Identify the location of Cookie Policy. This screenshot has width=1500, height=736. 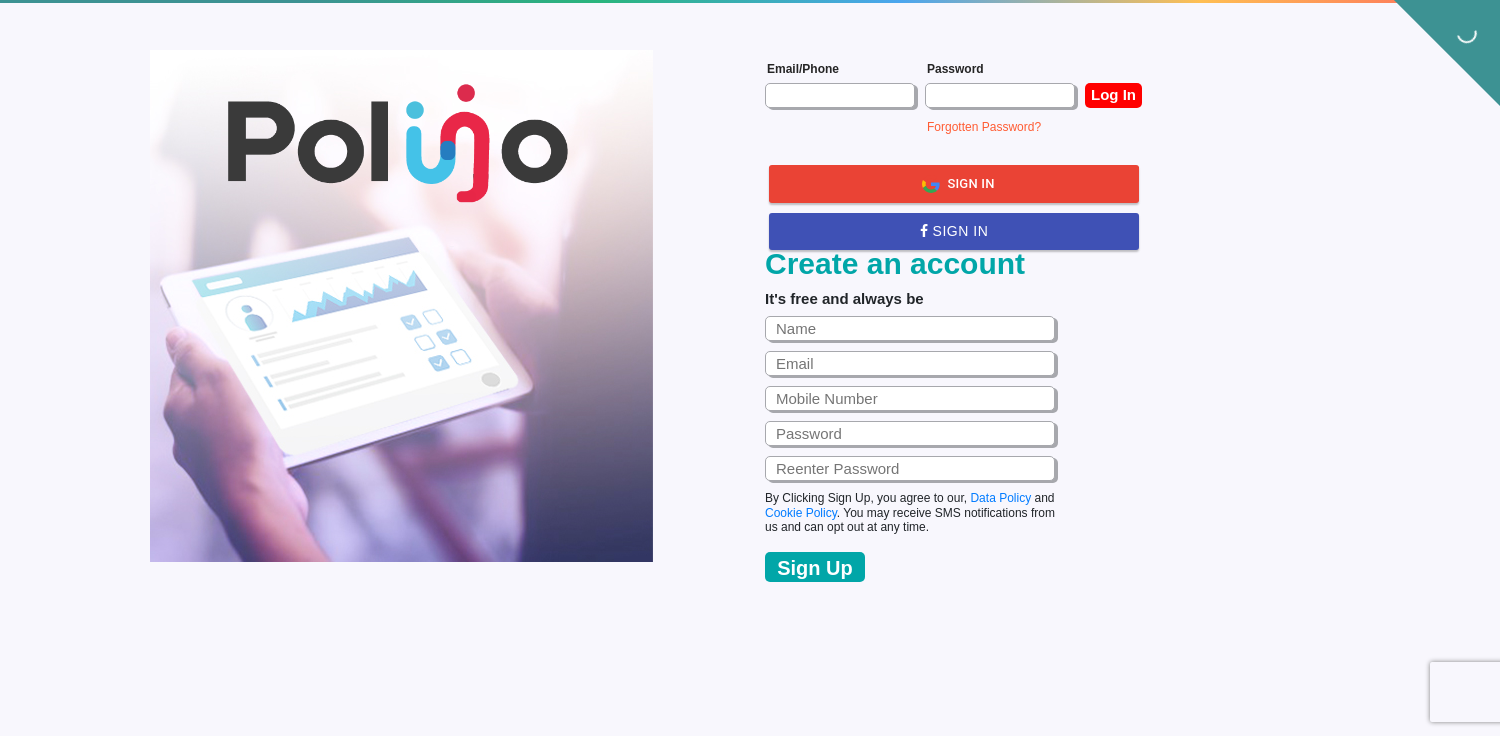
(801, 513).